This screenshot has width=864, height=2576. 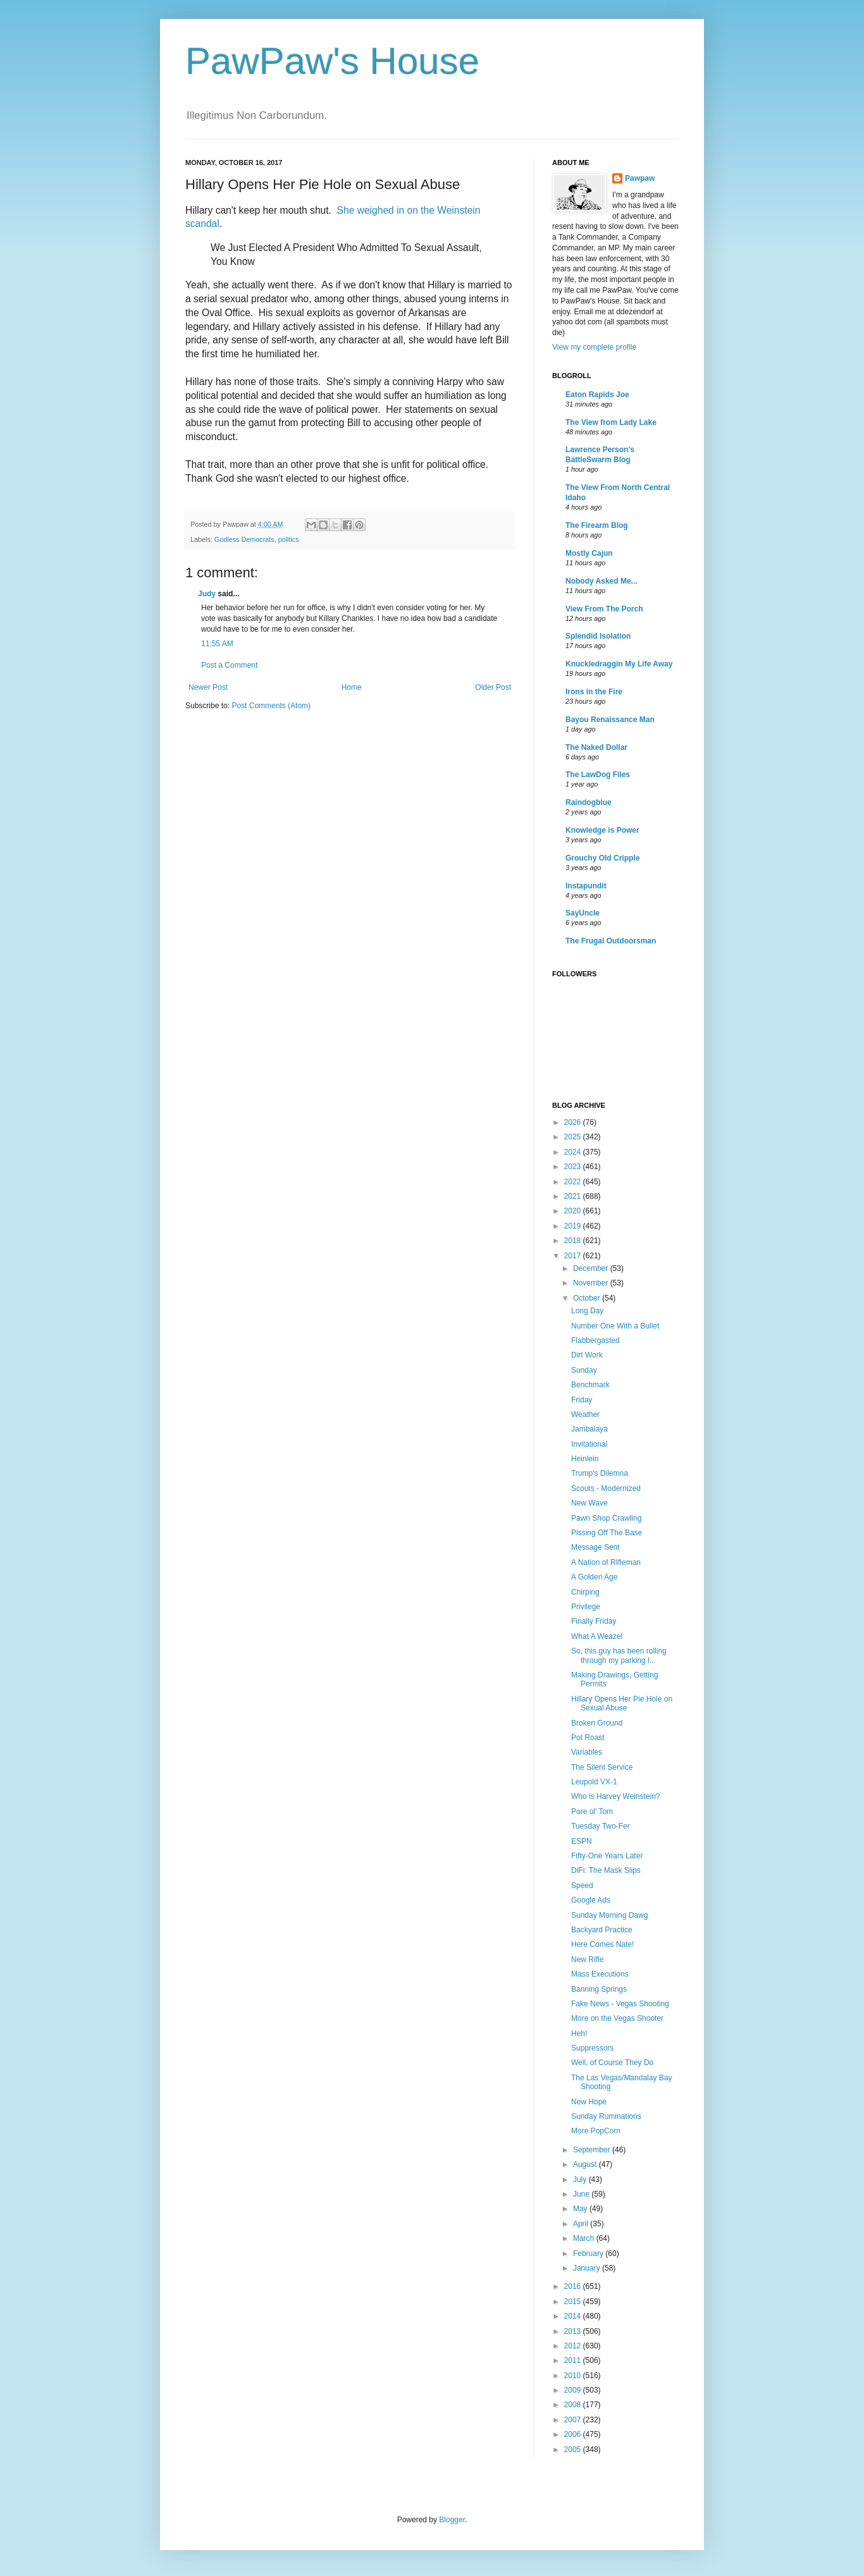 What do you see at coordinates (573, 2375) in the screenshot?
I see `2010` at bounding box center [573, 2375].